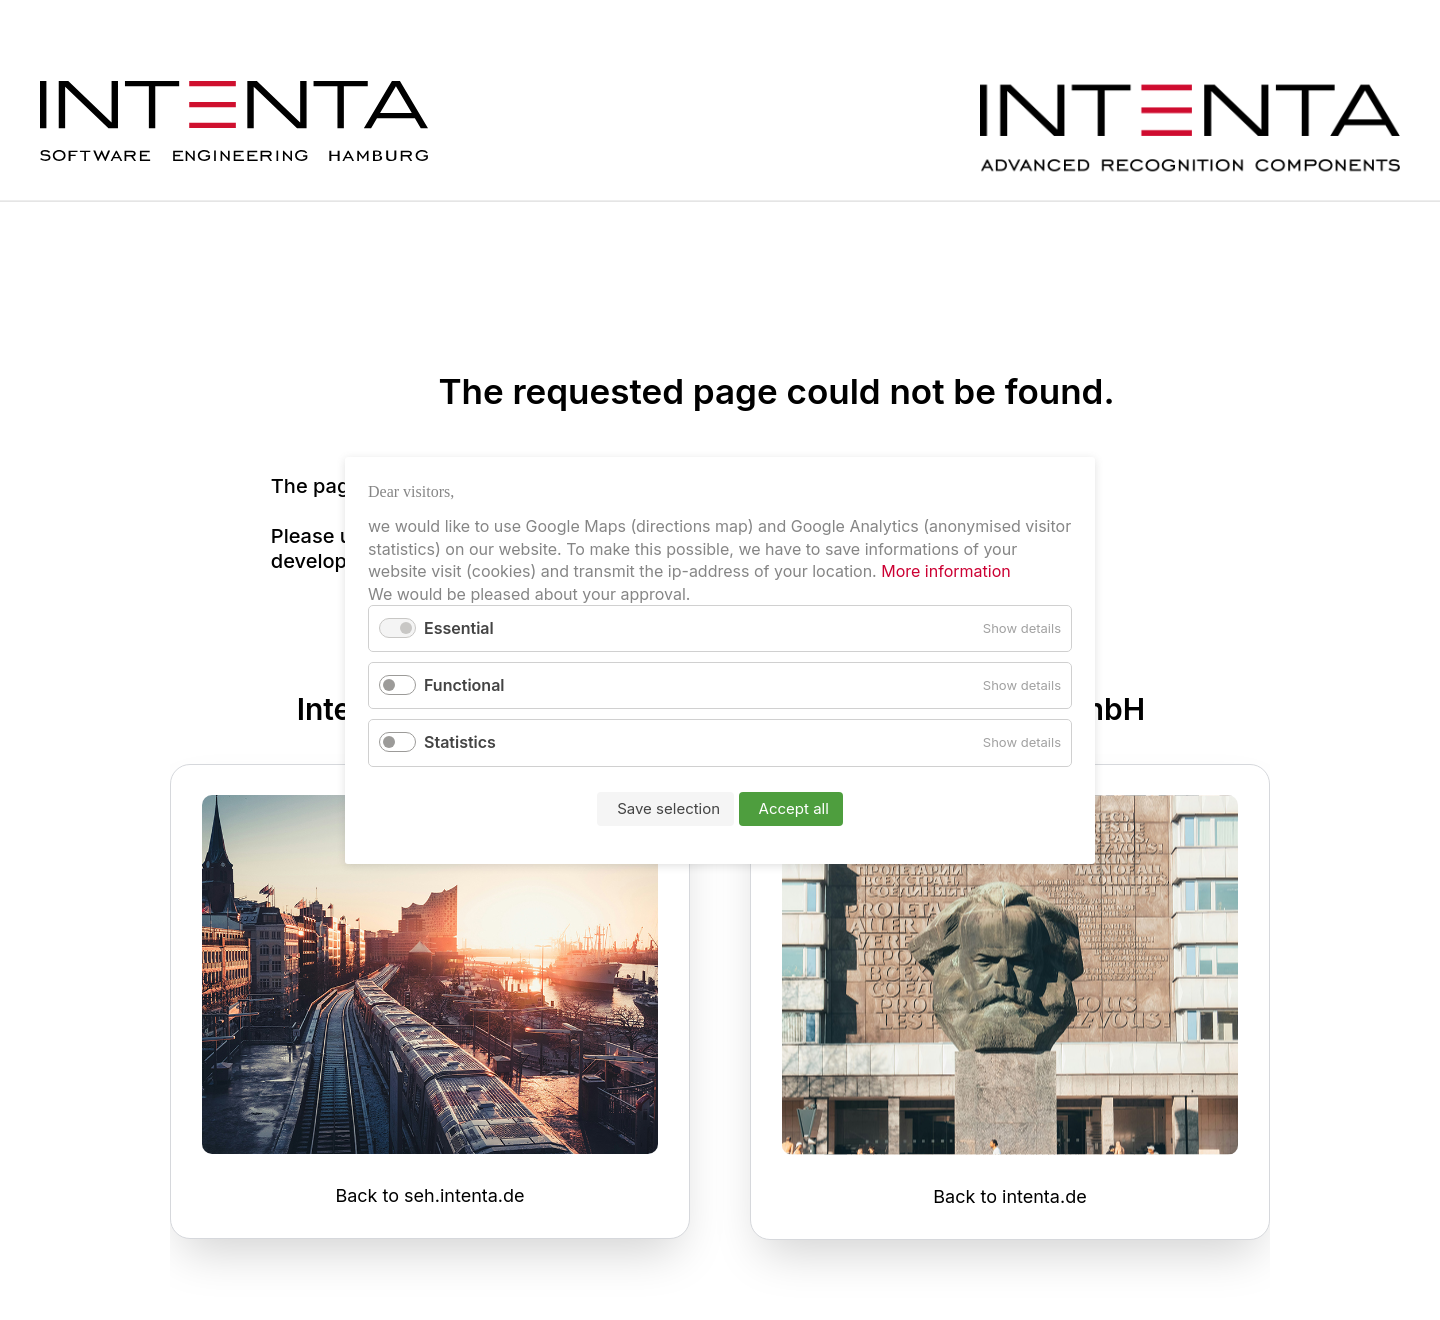 This screenshot has width=1440, height=1320. I want to click on Functional, so click(464, 685).